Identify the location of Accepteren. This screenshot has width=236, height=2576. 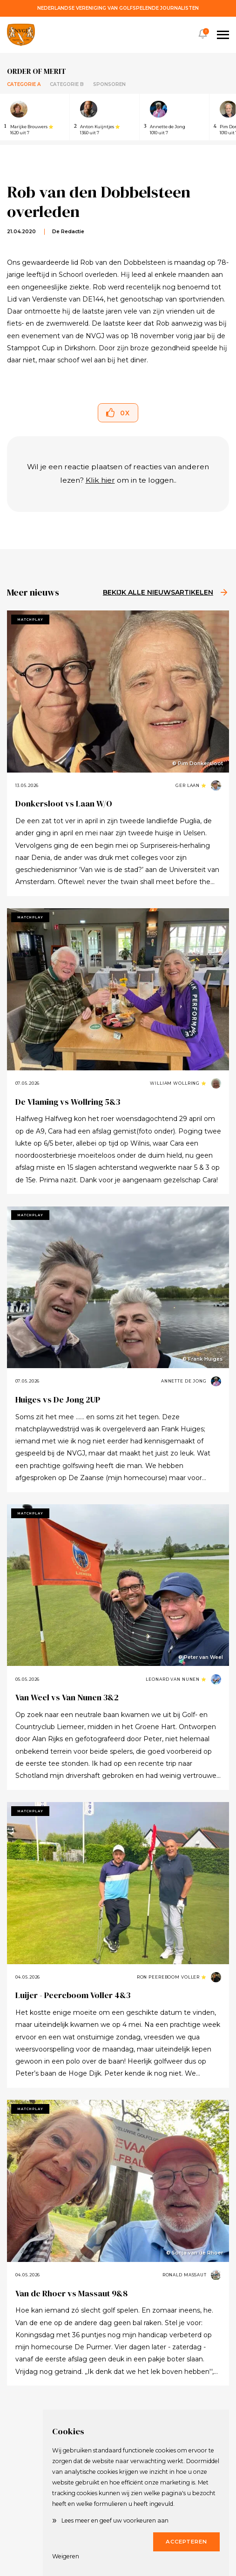
(186, 2541).